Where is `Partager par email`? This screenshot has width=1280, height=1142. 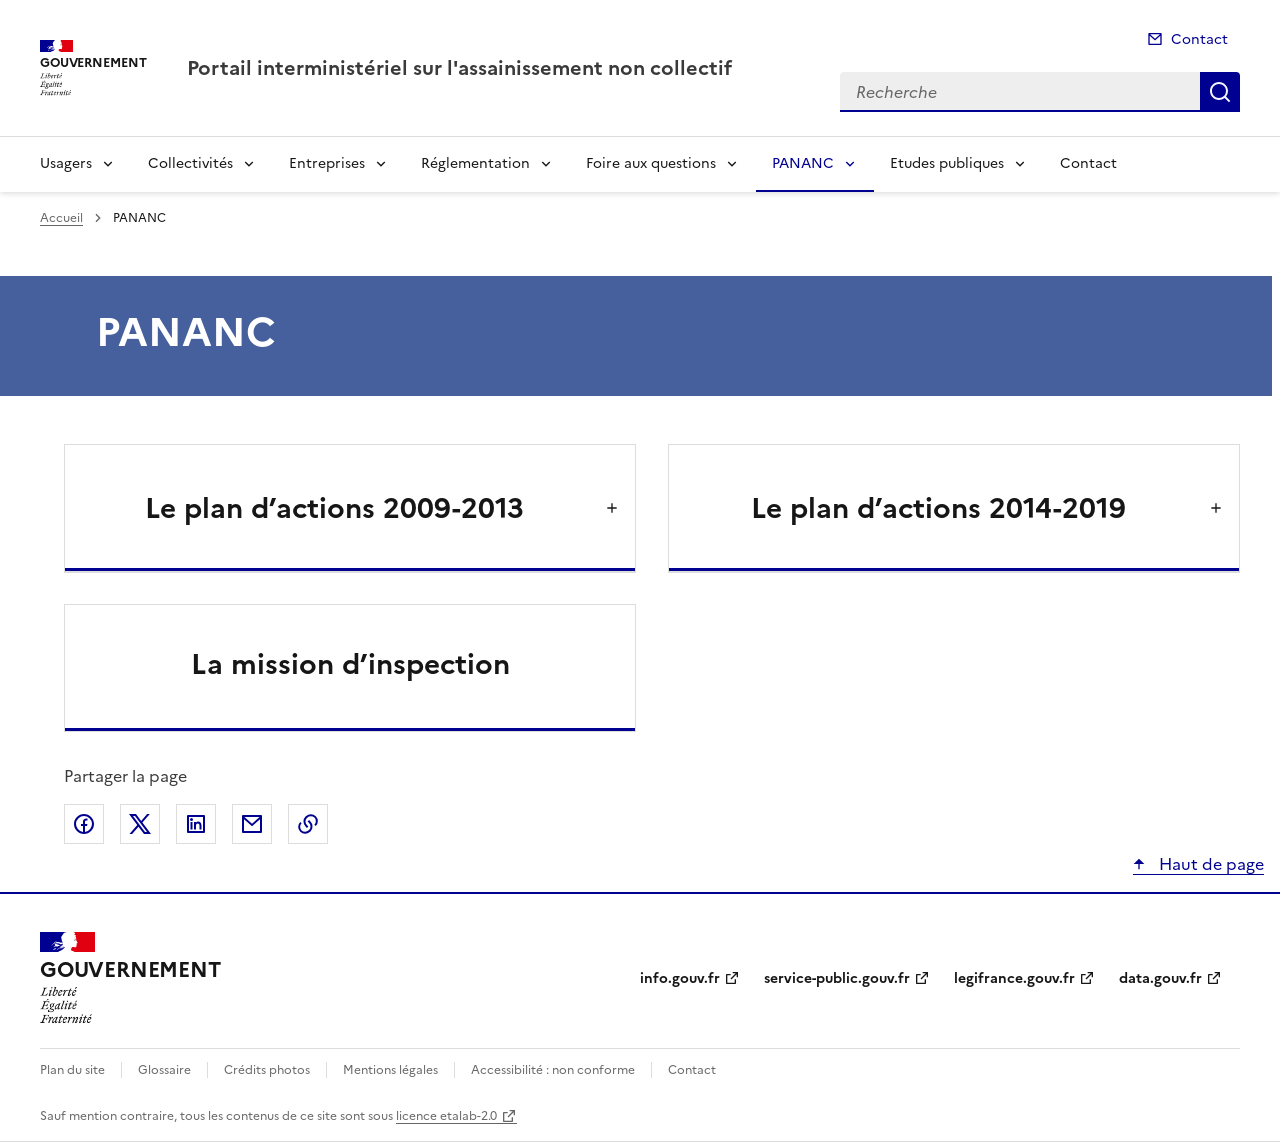
Partager par email is located at coordinates (252, 824).